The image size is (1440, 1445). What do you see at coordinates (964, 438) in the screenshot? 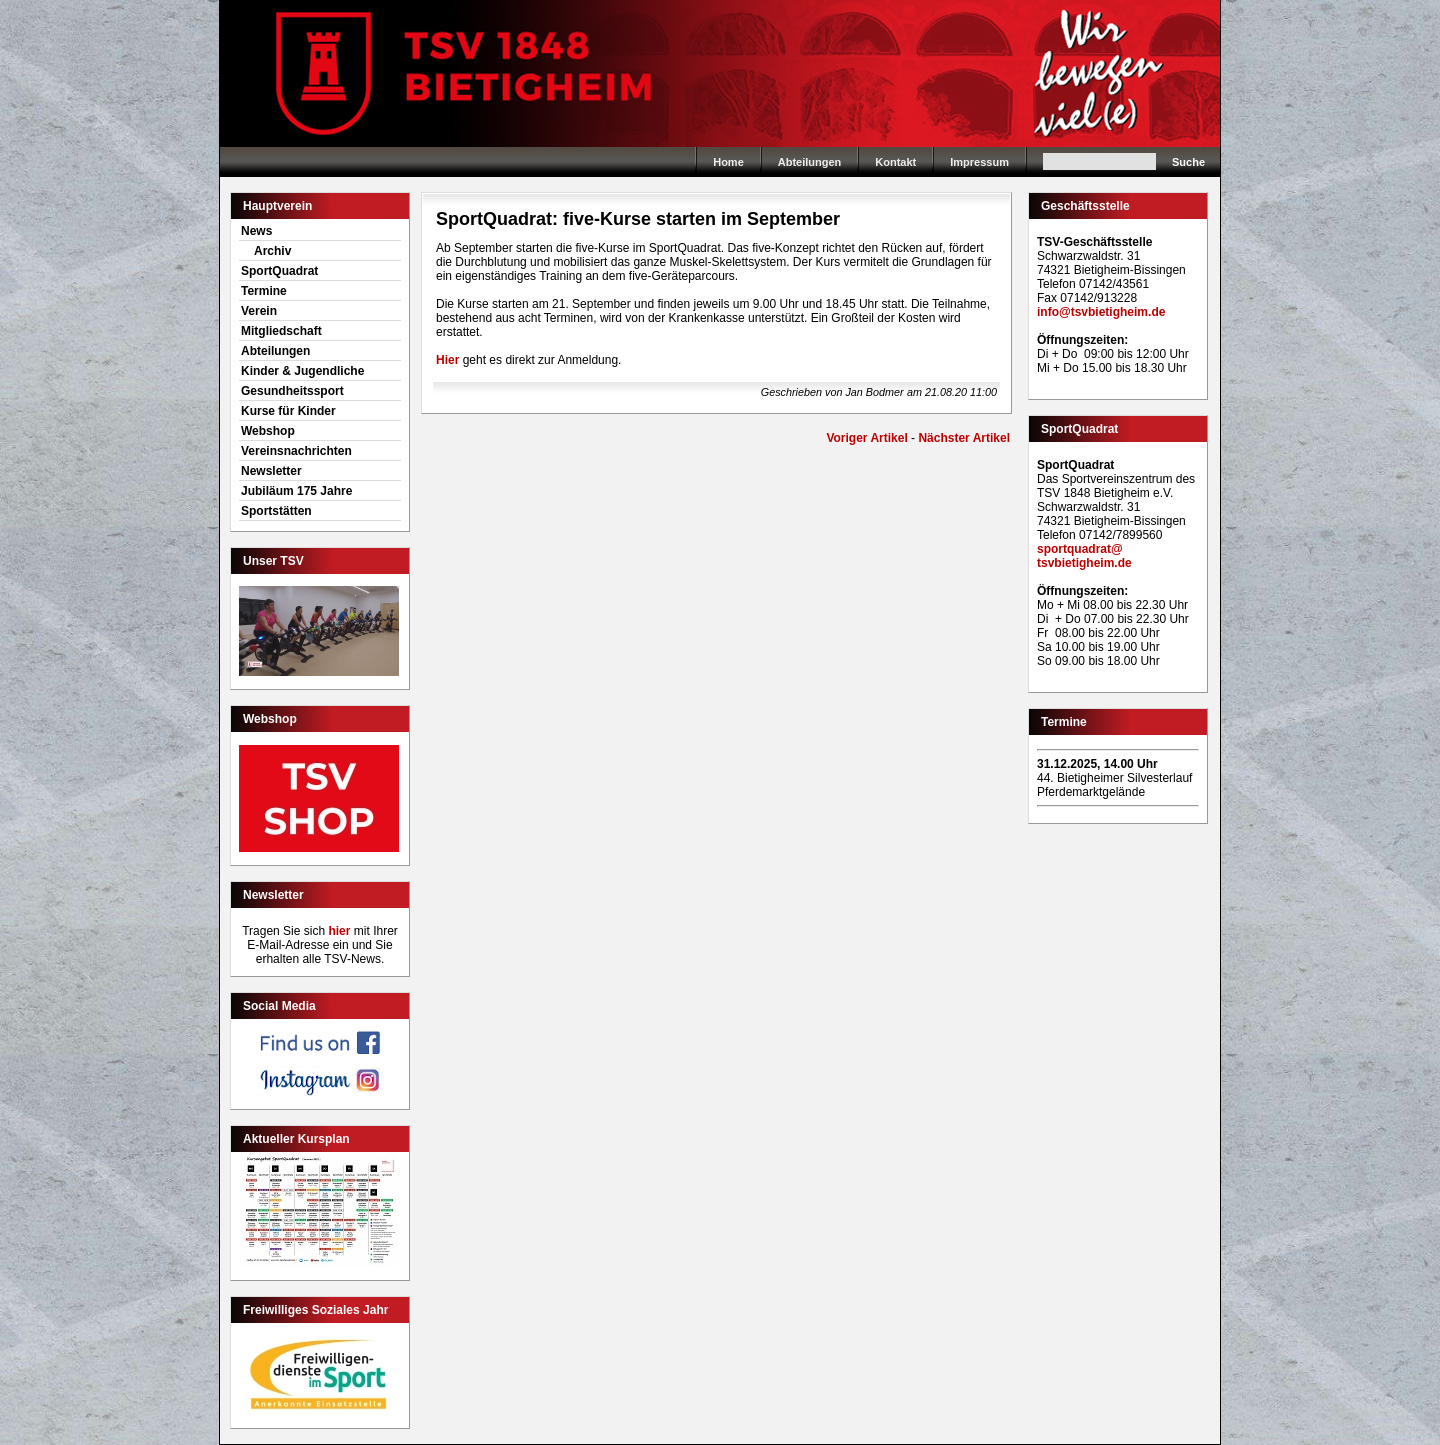
I see `Nächster Artikel` at bounding box center [964, 438].